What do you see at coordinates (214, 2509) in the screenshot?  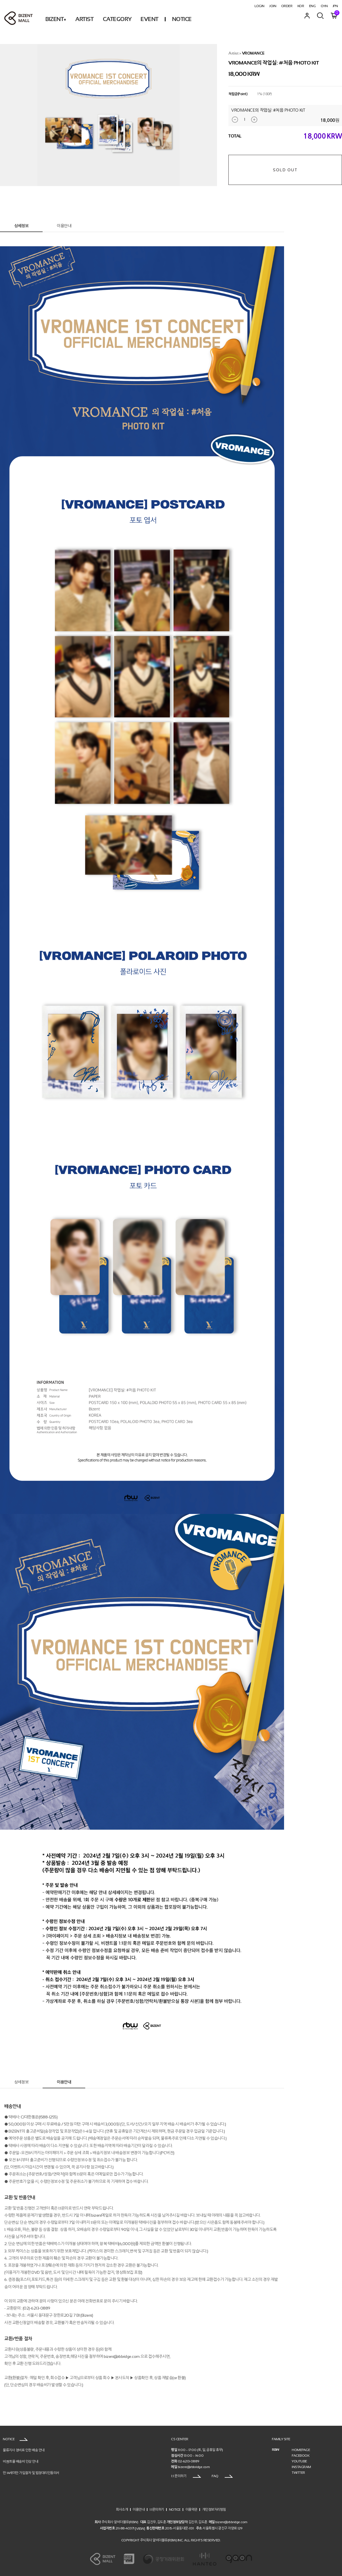 I see `개인정보처리방침` at bounding box center [214, 2509].